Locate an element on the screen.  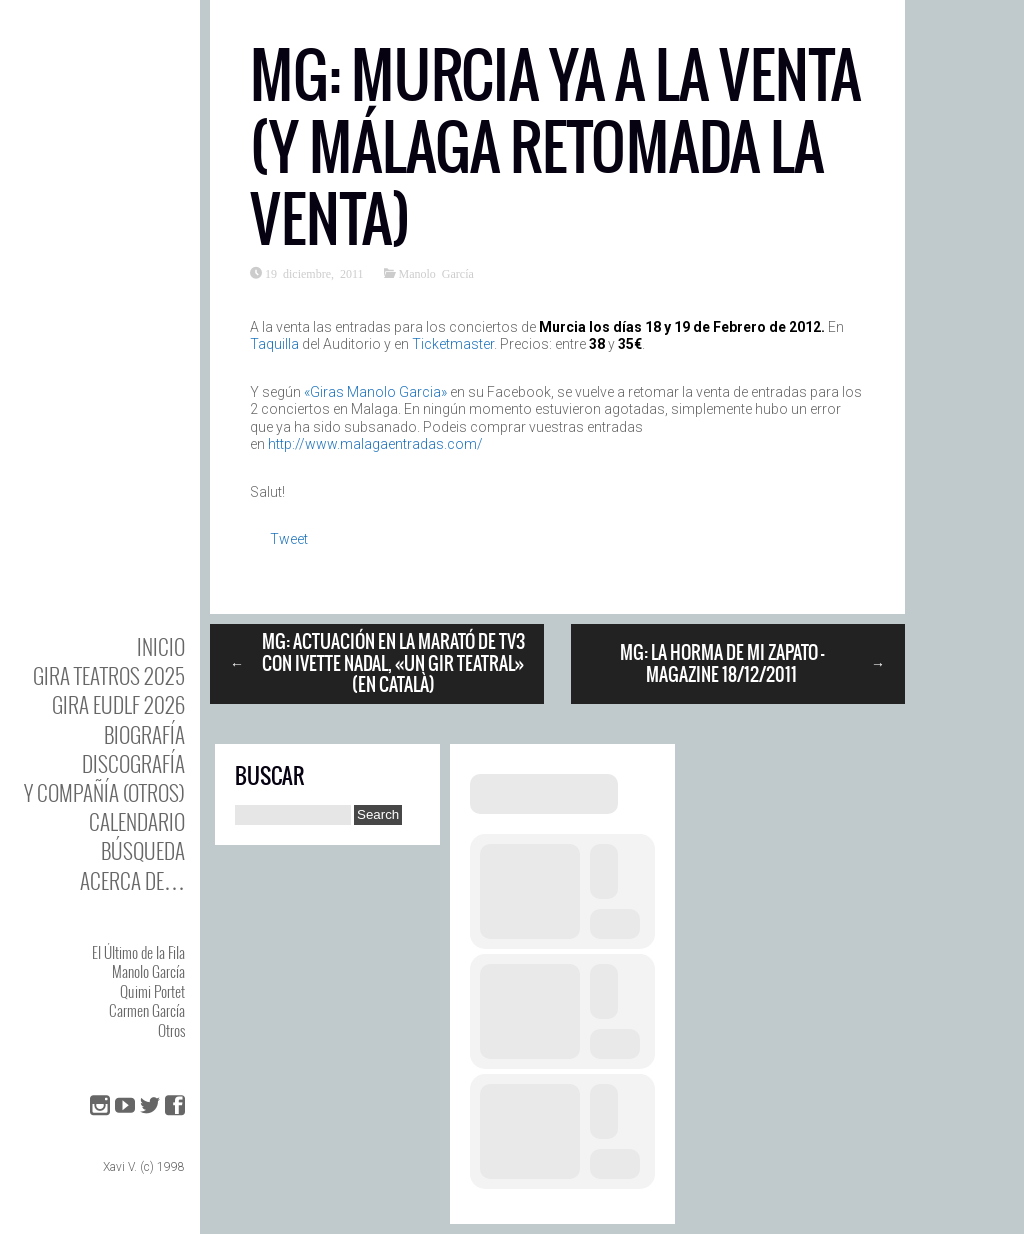
Ticketmaster is located at coordinates (453, 344).